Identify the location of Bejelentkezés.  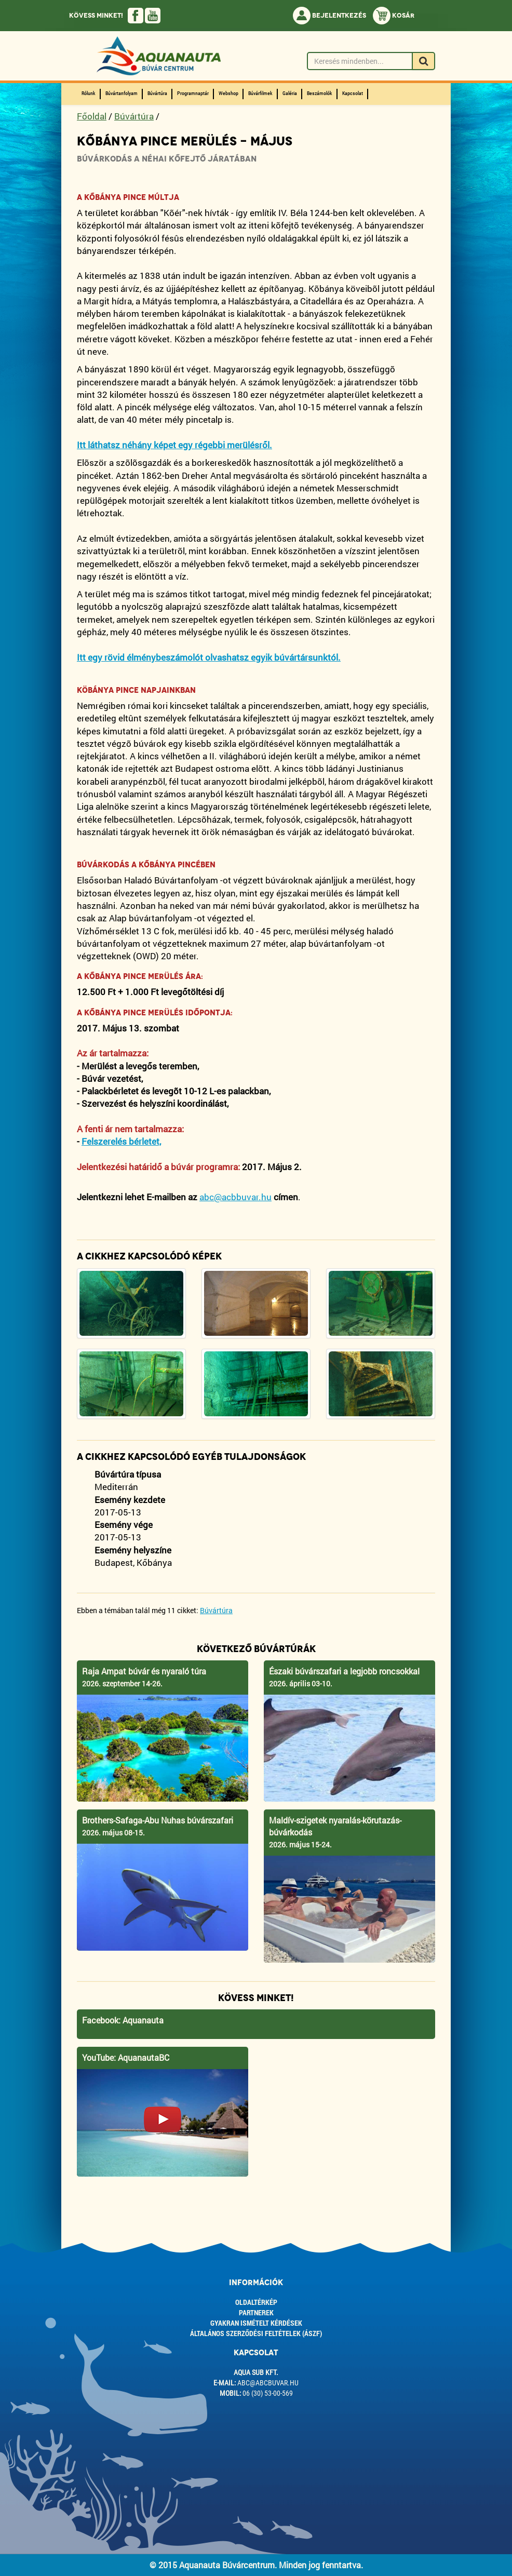
(329, 15).